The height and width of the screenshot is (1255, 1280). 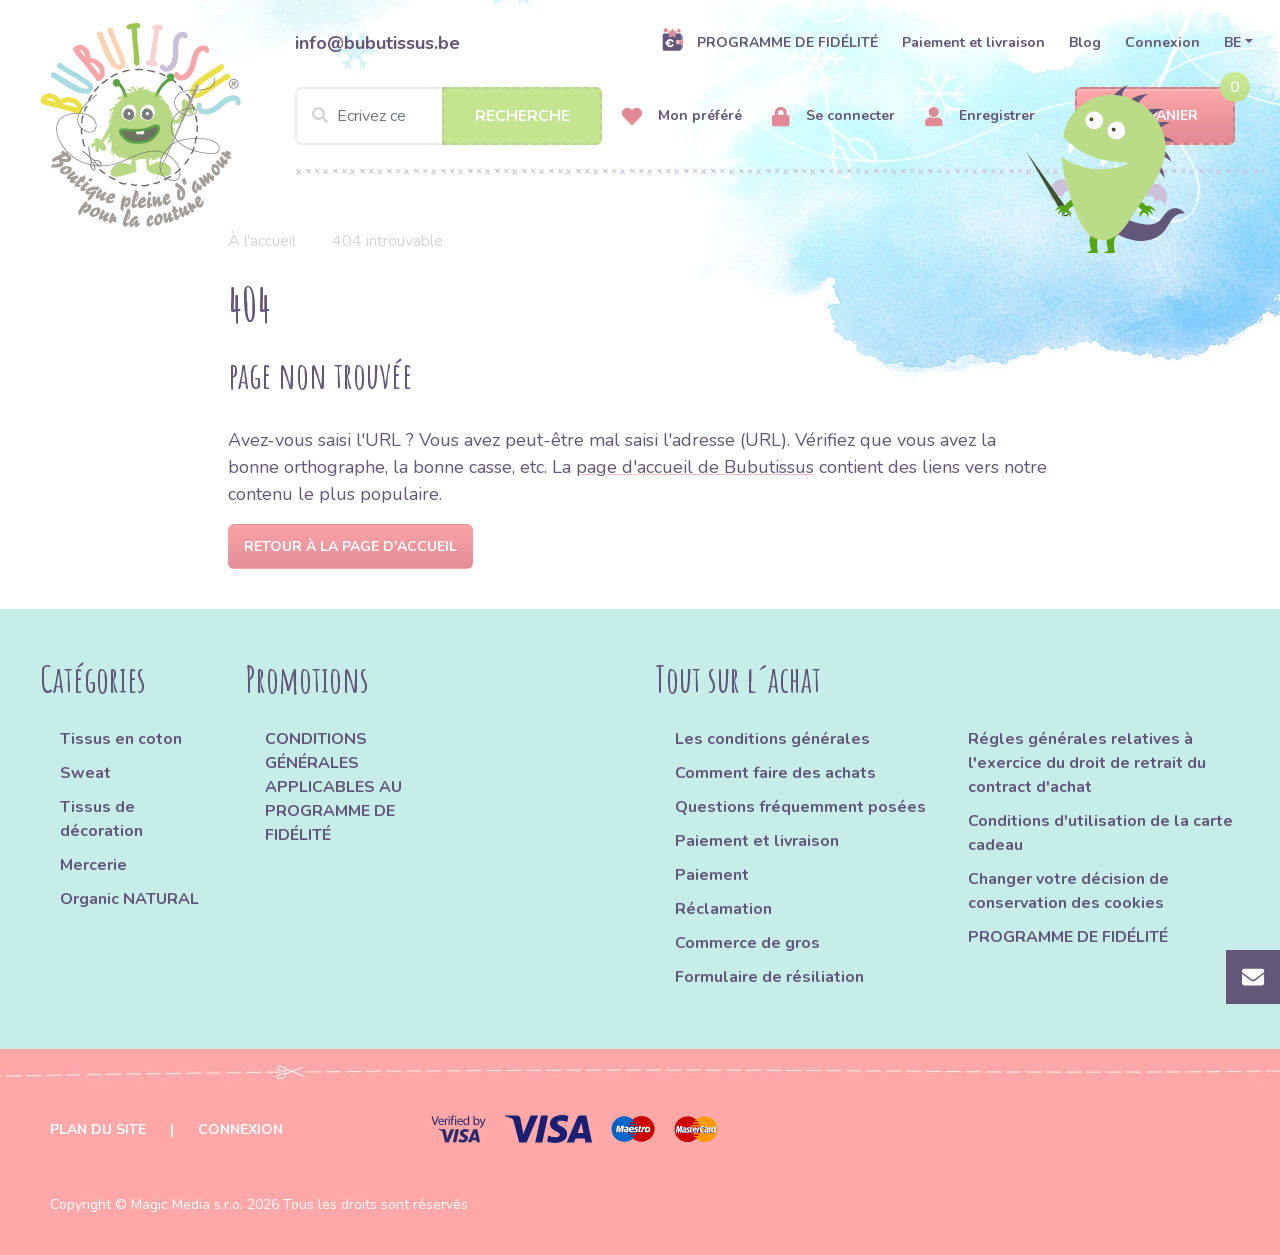 I want to click on Recherche, so click(x=522, y=116).